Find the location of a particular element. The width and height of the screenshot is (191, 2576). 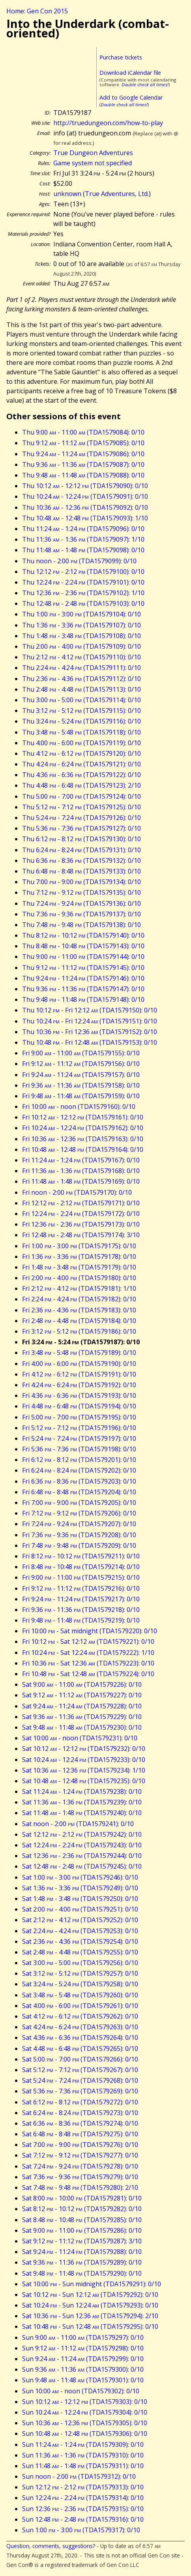

Sat 3:00 - 5:00 (TDA1579256): 0/10 is located at coordinates (80, 1962).